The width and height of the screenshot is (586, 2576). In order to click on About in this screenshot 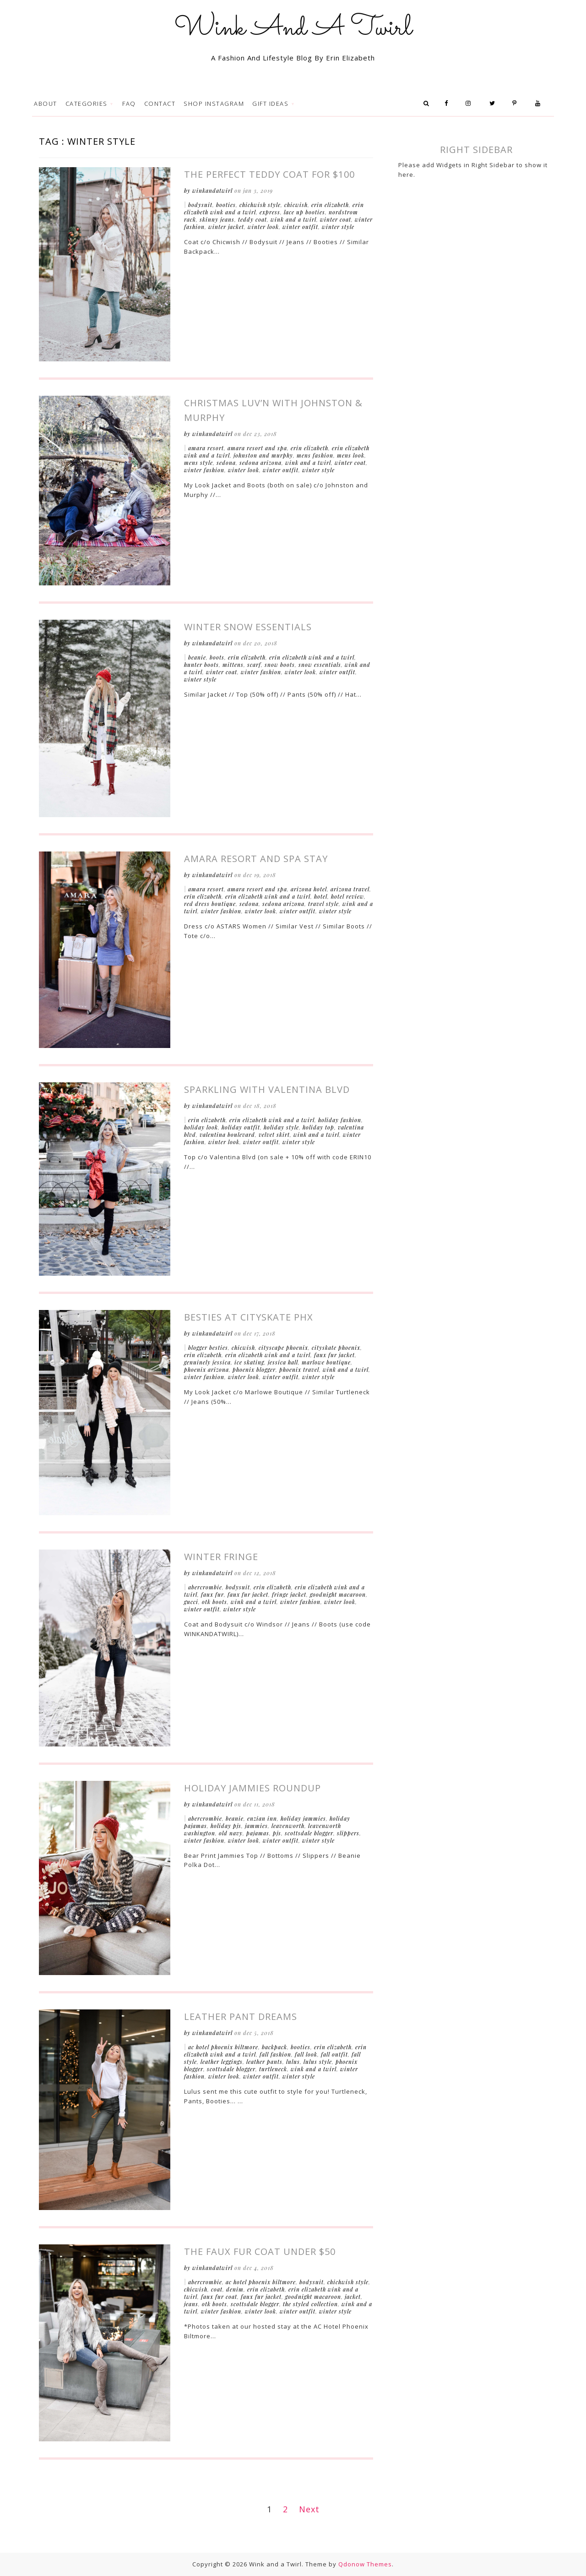, I will do `click(45, 103)`.